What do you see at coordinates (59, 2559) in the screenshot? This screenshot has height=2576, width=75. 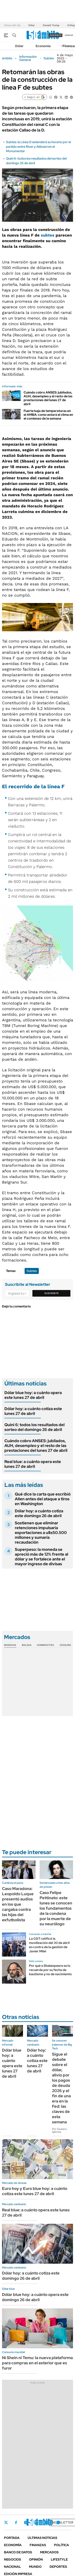 I see `Lifestyle` at bounding box center [59, 2559].